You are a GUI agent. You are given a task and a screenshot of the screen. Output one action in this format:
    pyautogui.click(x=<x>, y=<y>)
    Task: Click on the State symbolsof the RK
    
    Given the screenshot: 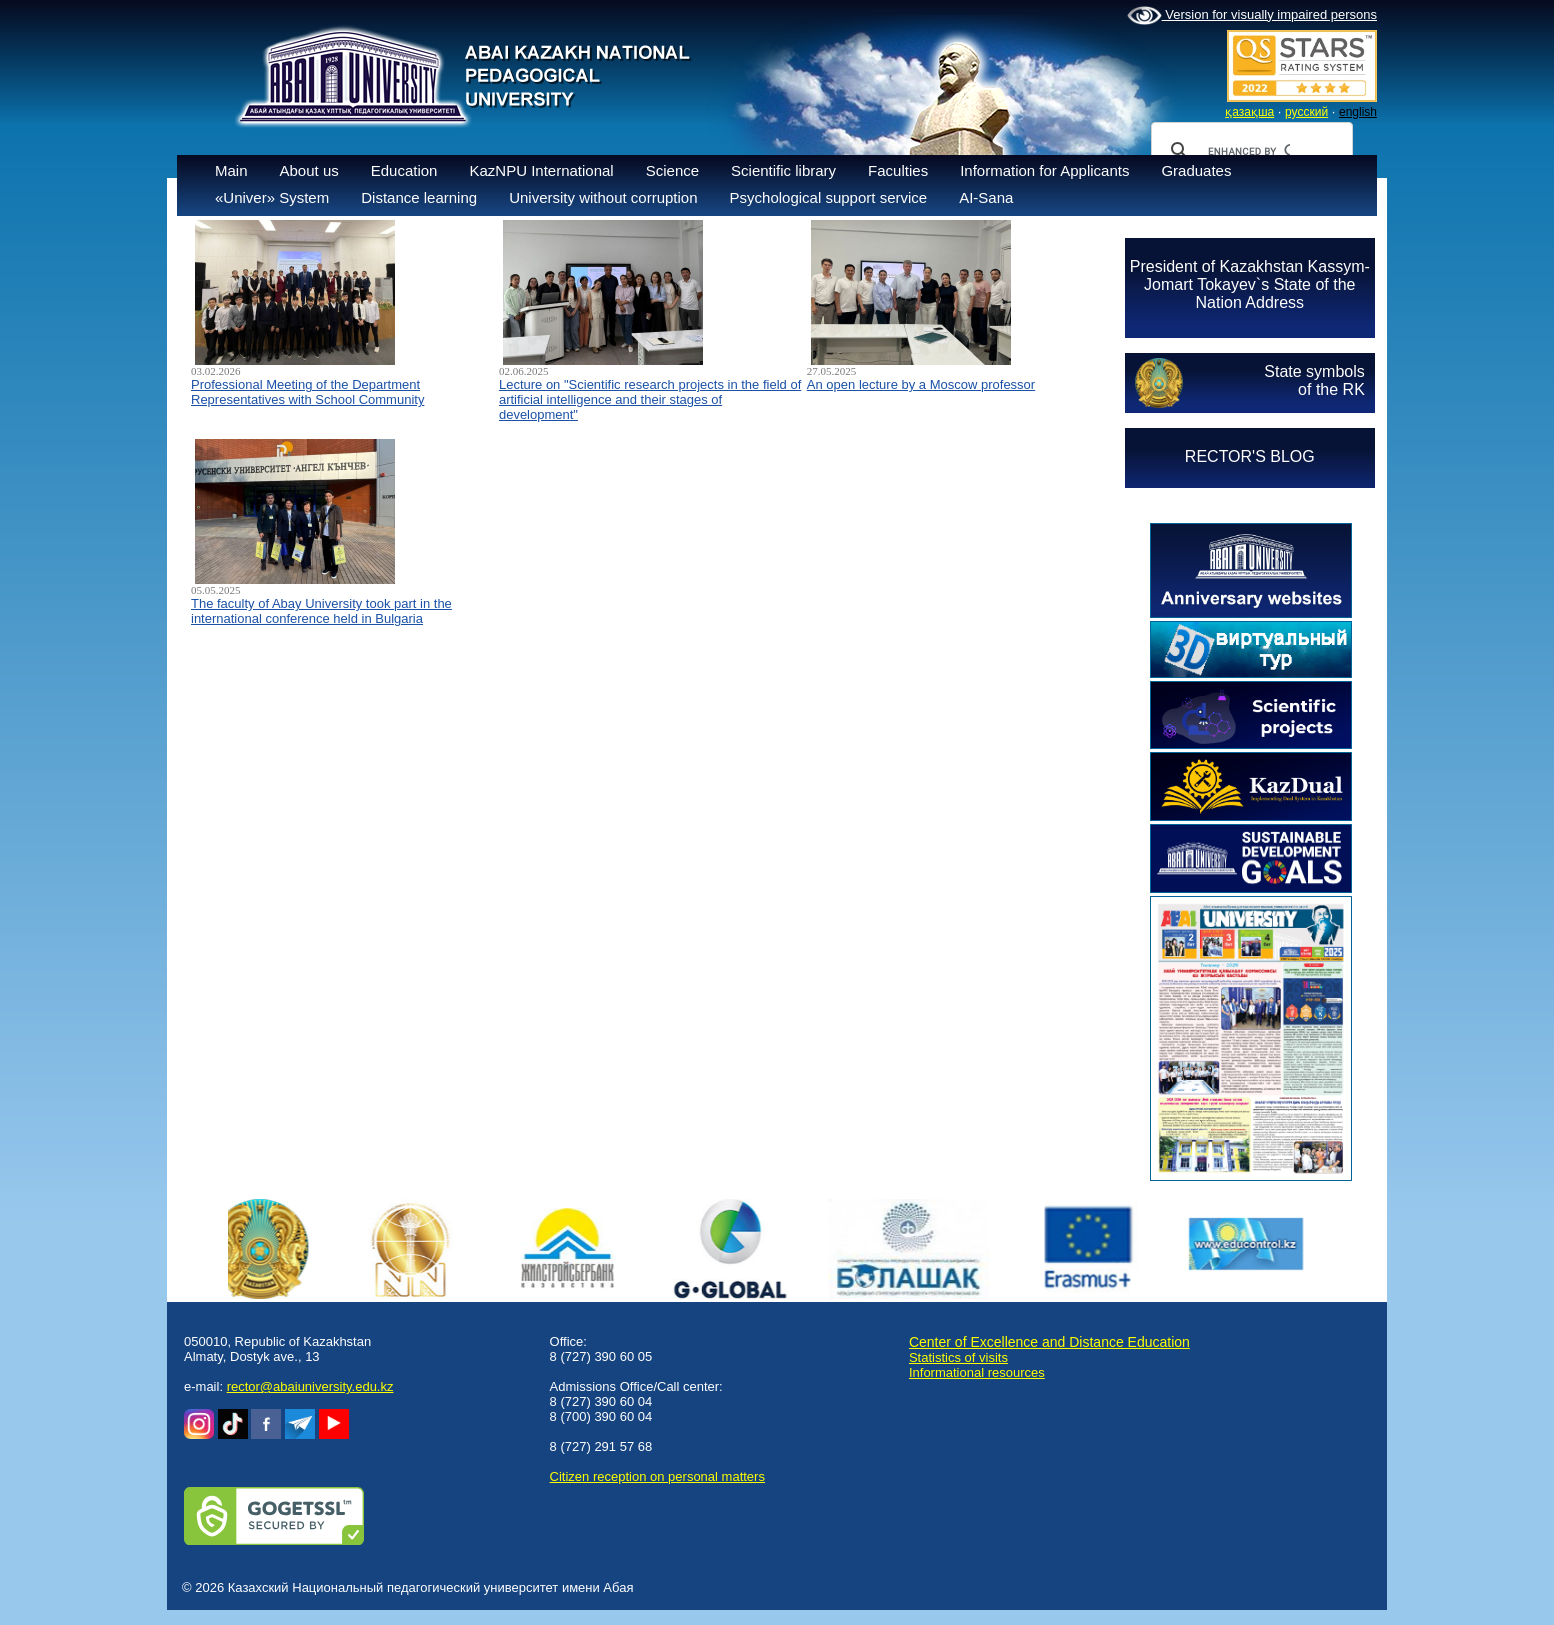 What is the action you would take?
    pyautogui.click(x=1314, y=380)
    